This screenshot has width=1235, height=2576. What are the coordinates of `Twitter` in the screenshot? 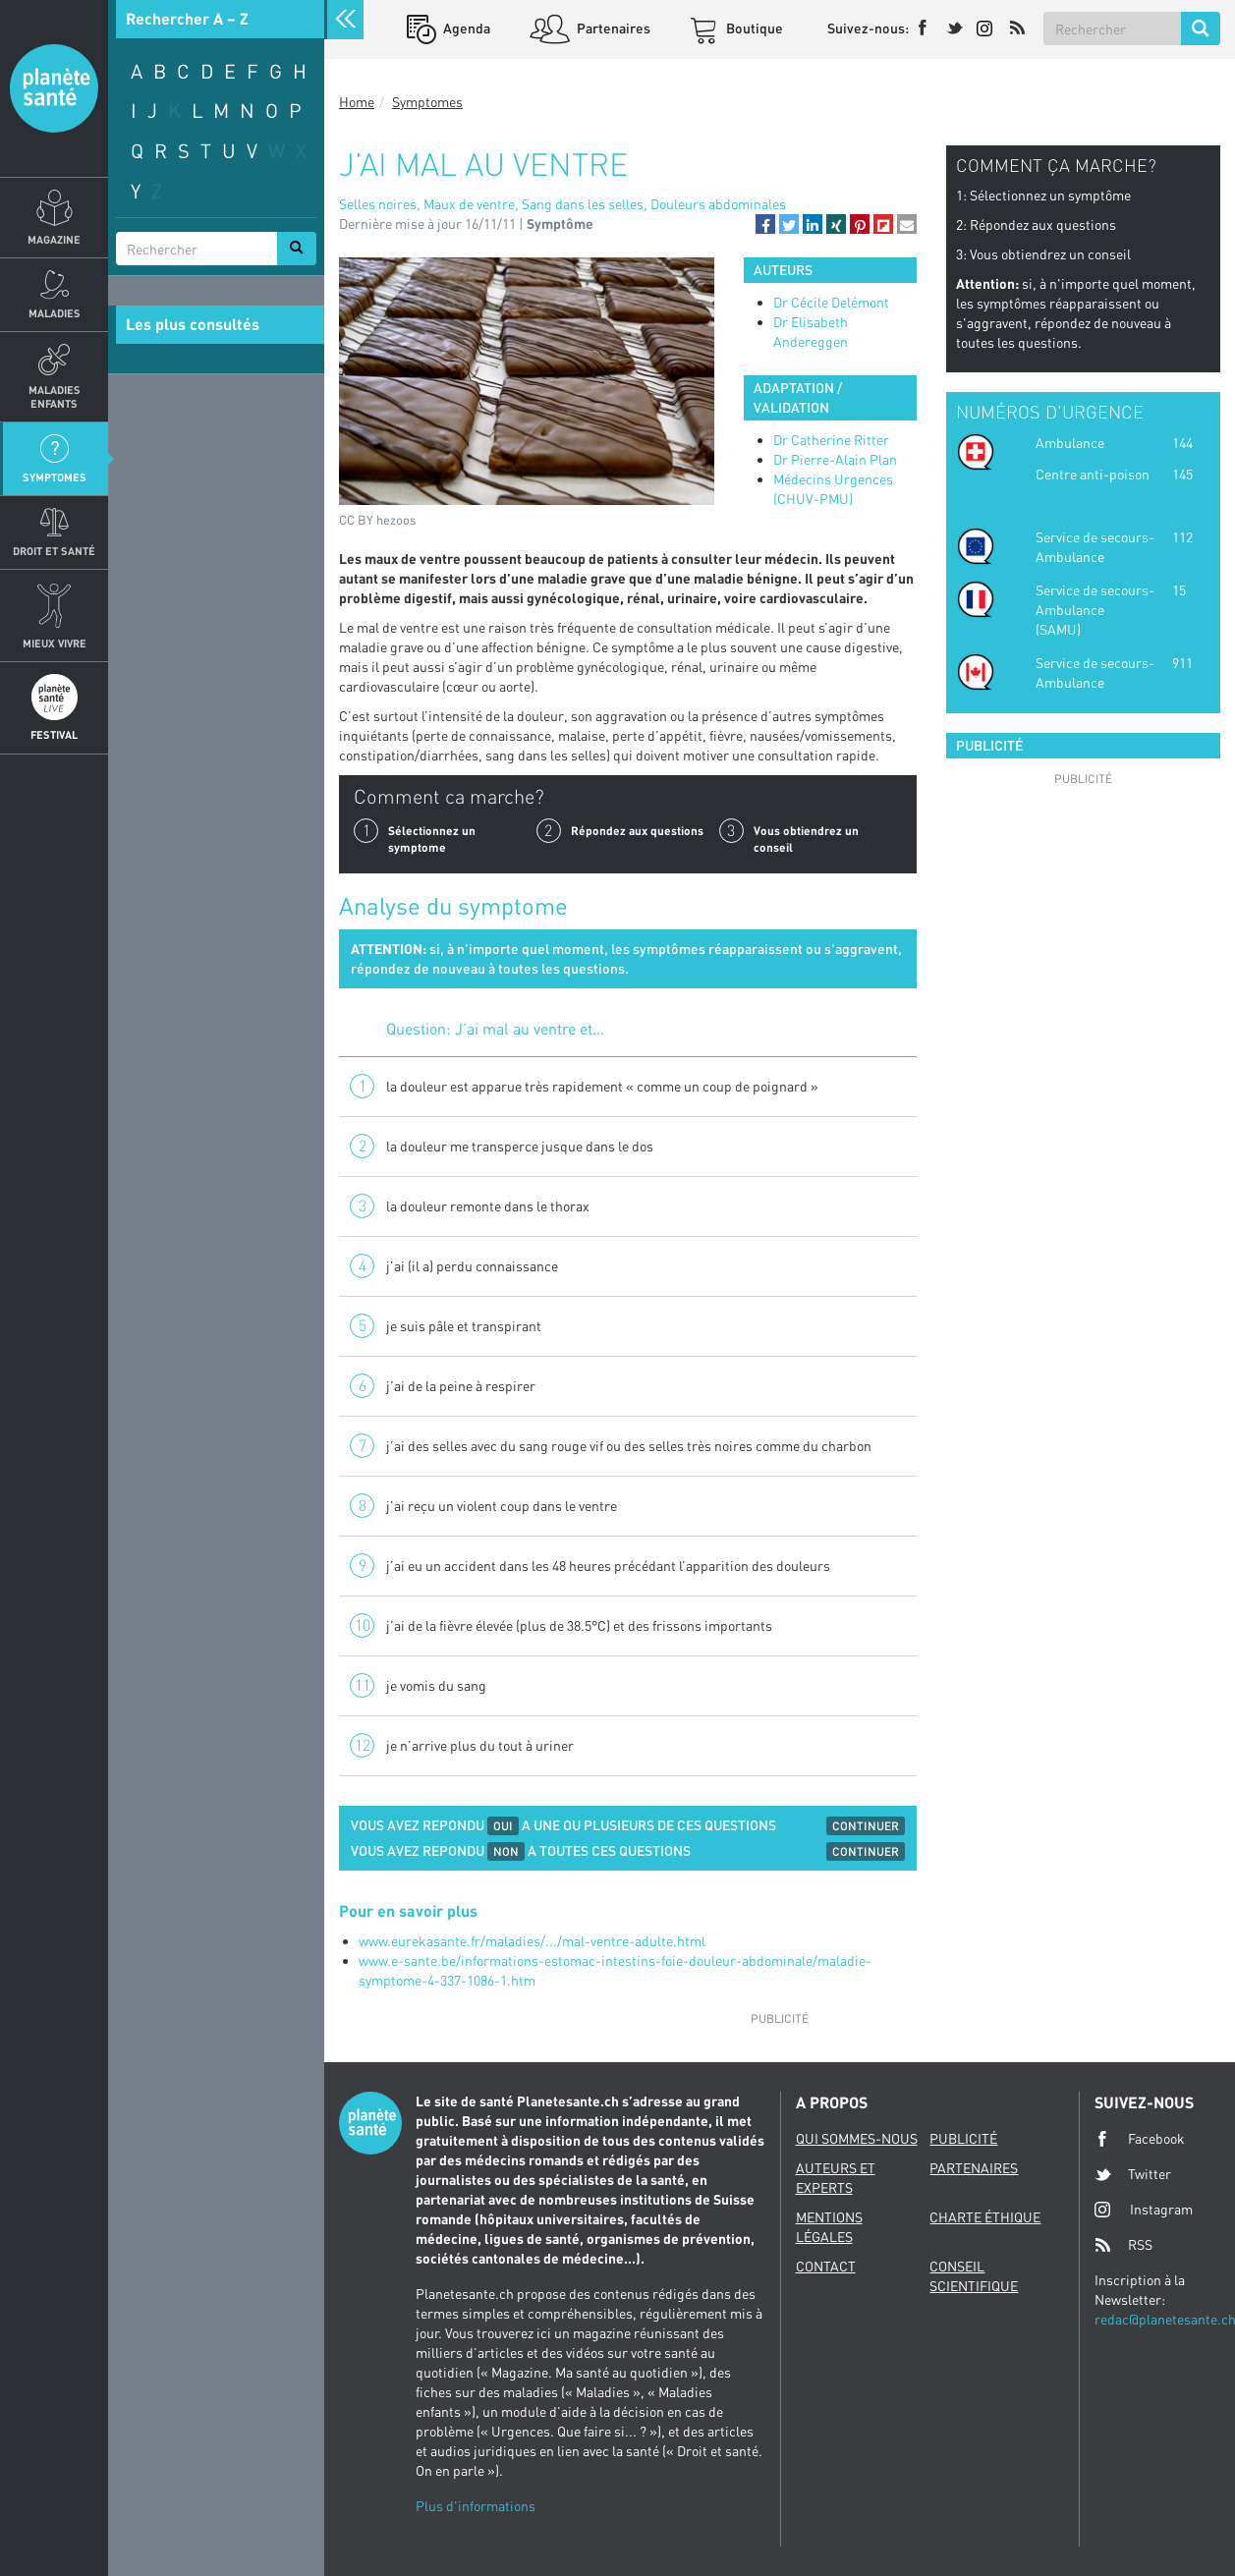 It's located at (1133, 2174).